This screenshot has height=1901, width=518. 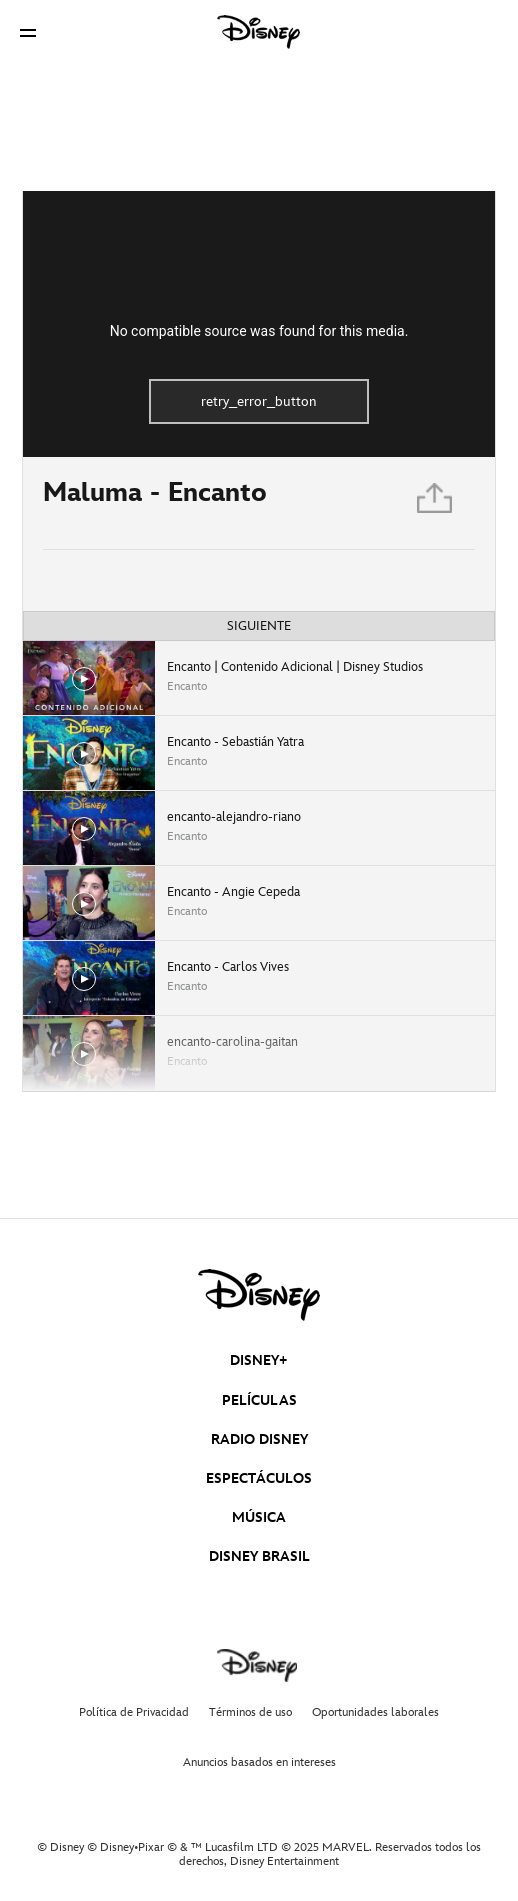 I want to click on ESPECTÁCULOS, so click(x=259, y=1478).